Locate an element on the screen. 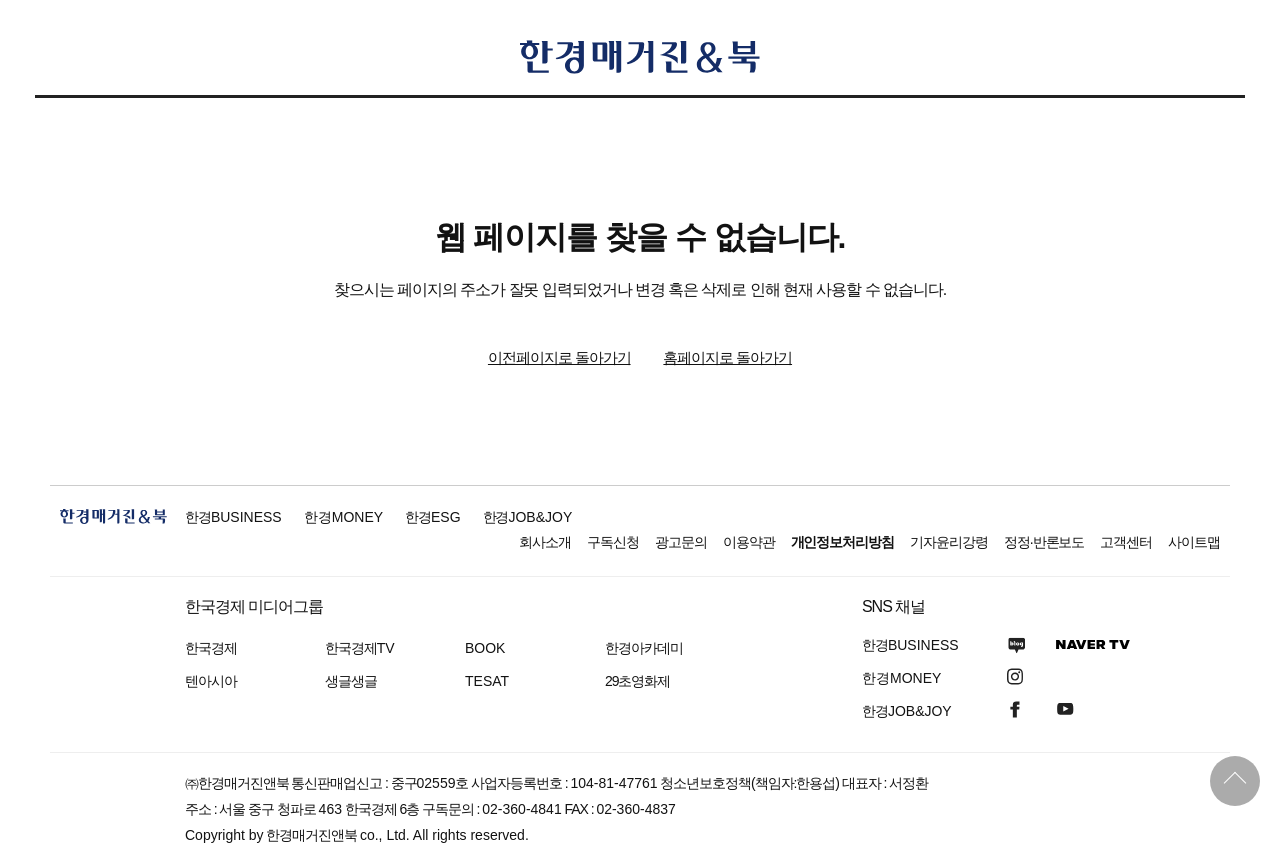 The height and width of the screenshot is (866, 1280). 29초영화제 is located at coordinates (637, 681).